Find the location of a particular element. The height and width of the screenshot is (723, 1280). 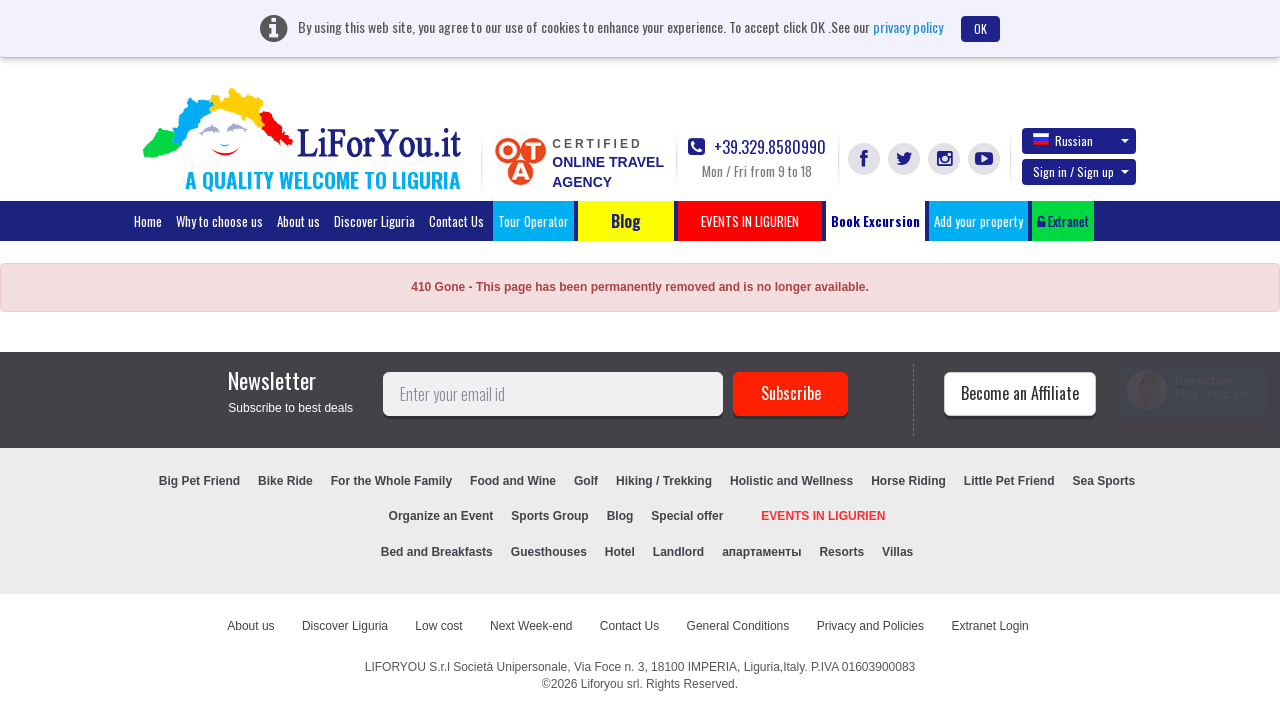

Add your property is located at coordinates (978, 221).